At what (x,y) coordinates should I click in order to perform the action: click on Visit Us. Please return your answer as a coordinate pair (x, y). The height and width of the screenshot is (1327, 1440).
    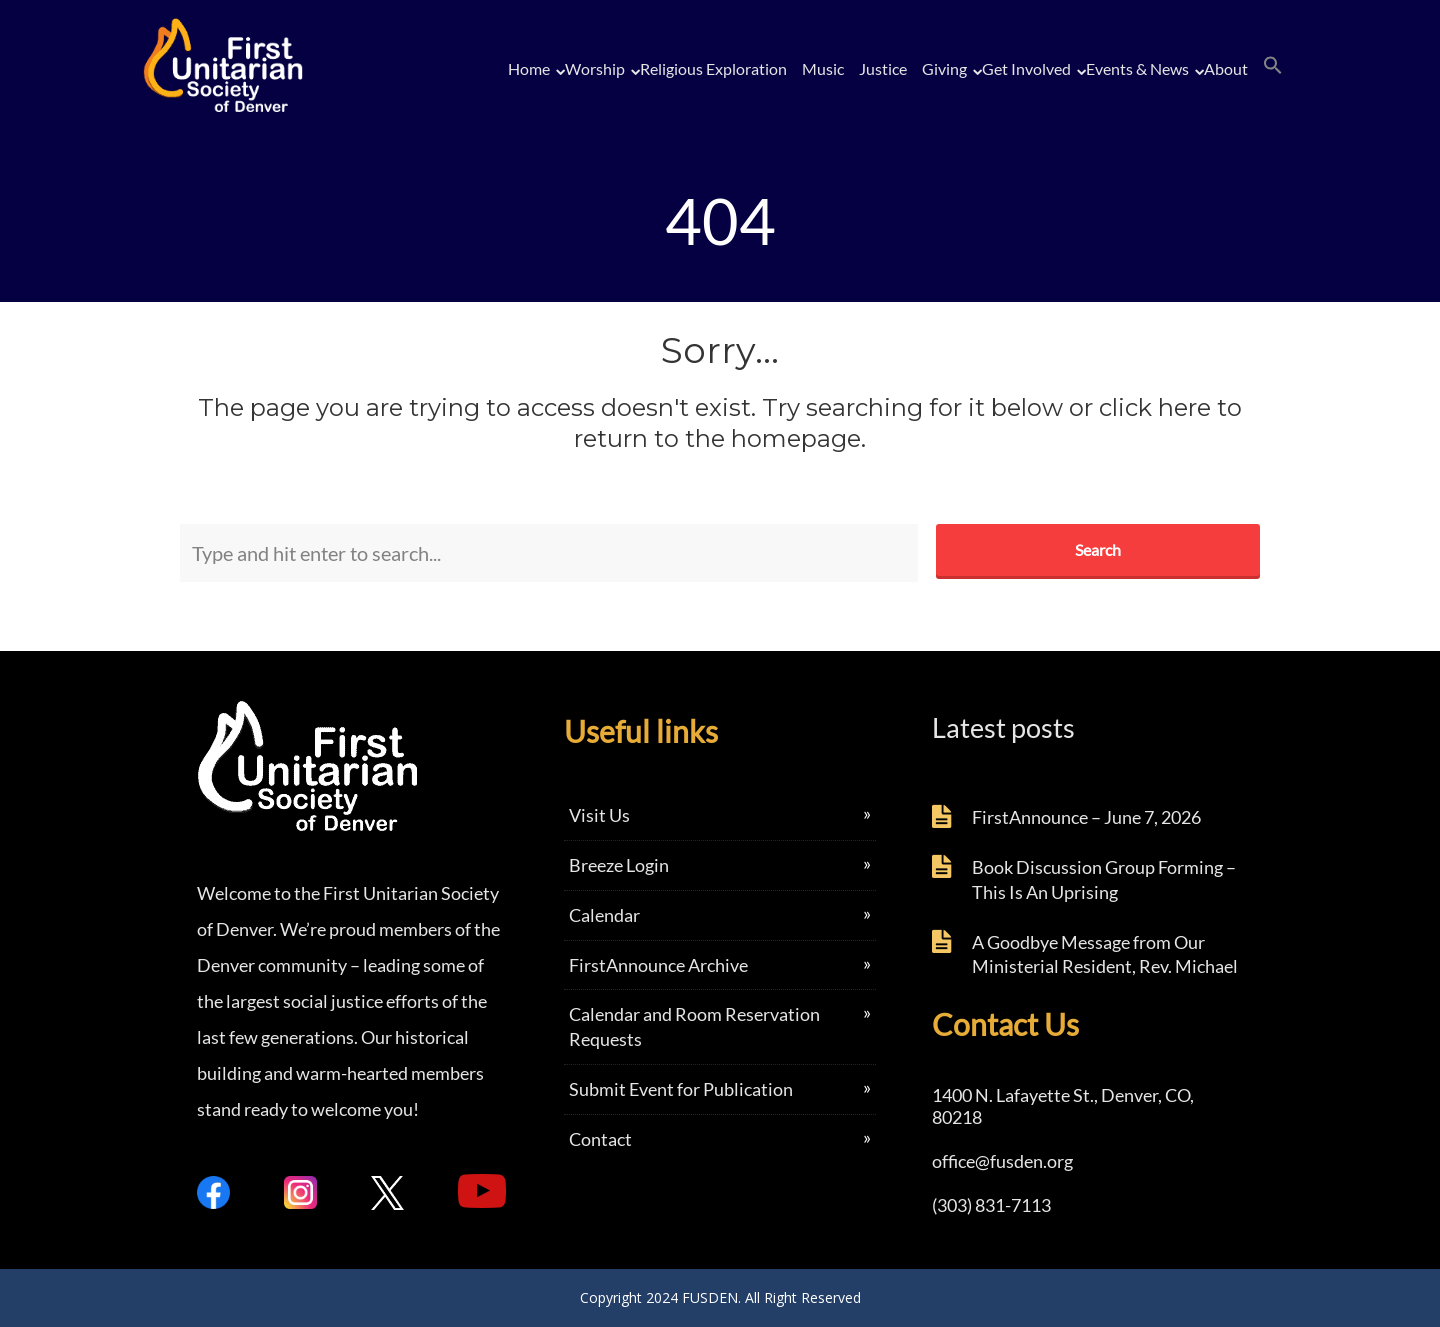
    Looking at the image, I should click on (599, 815).